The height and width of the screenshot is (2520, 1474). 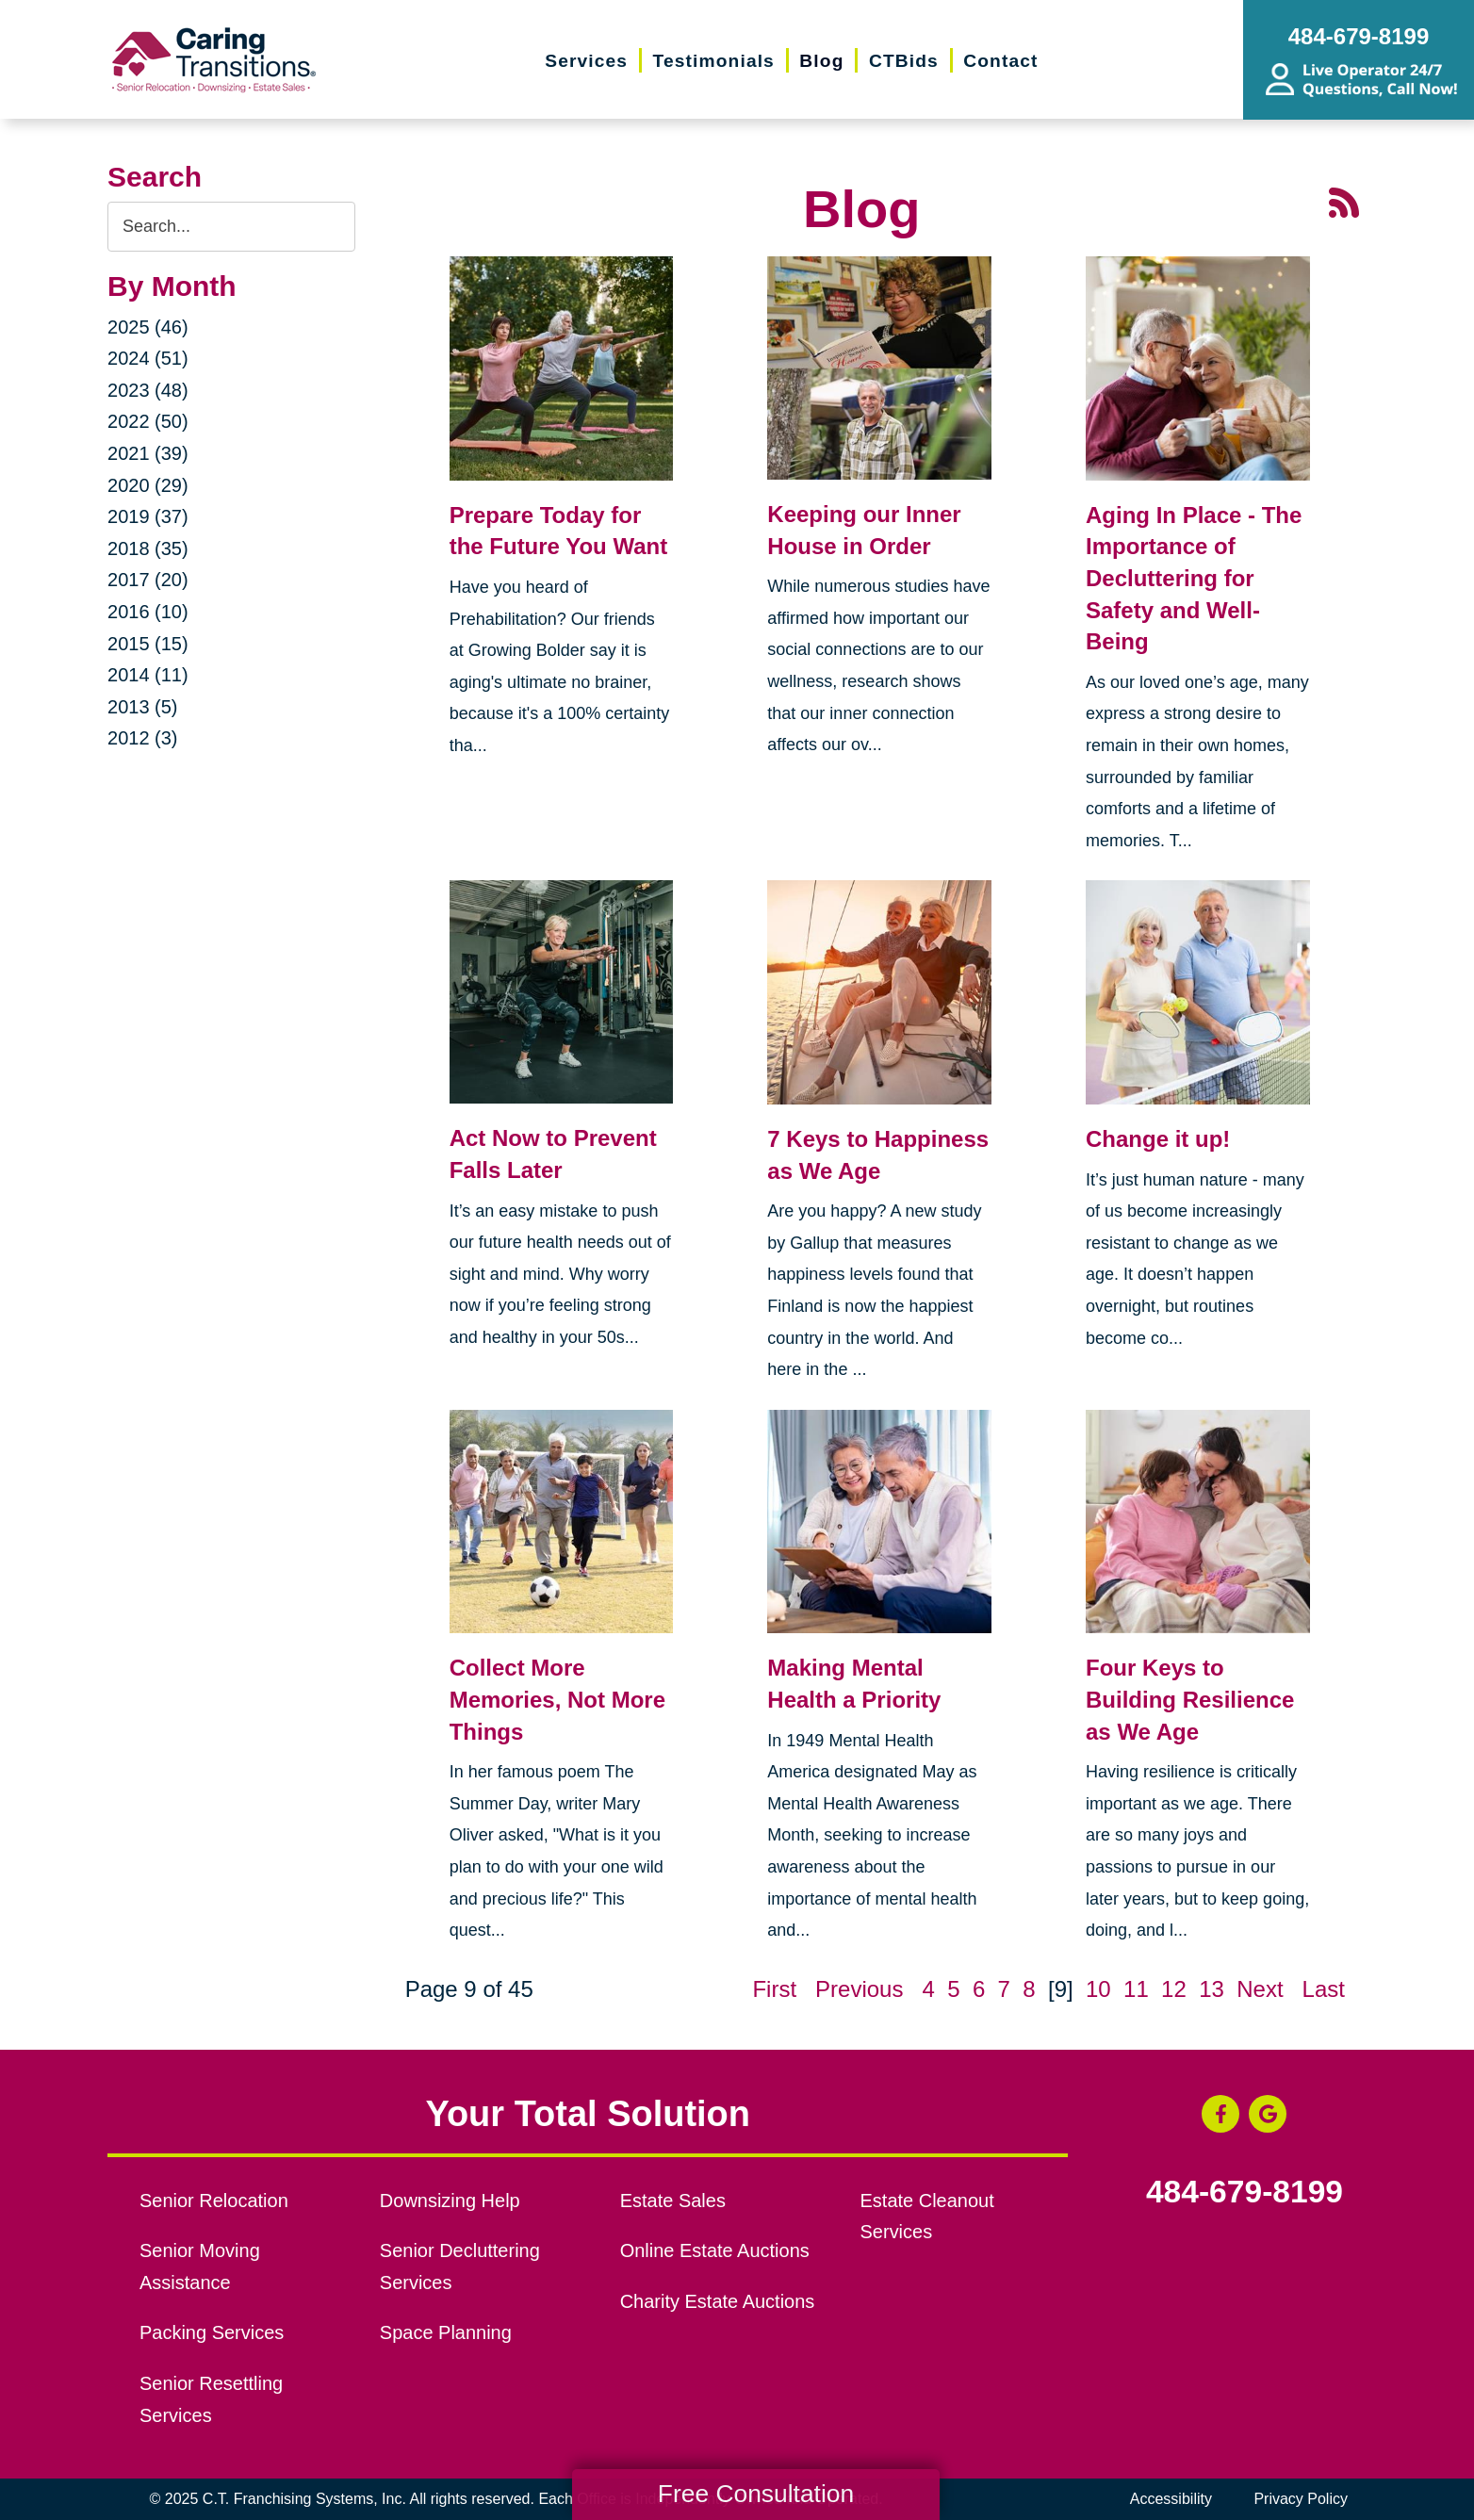 What do you see at coordinates (1244, 2192) in the screenshot?
I see `484-679-8199` at bounding box center [1244, 2192].